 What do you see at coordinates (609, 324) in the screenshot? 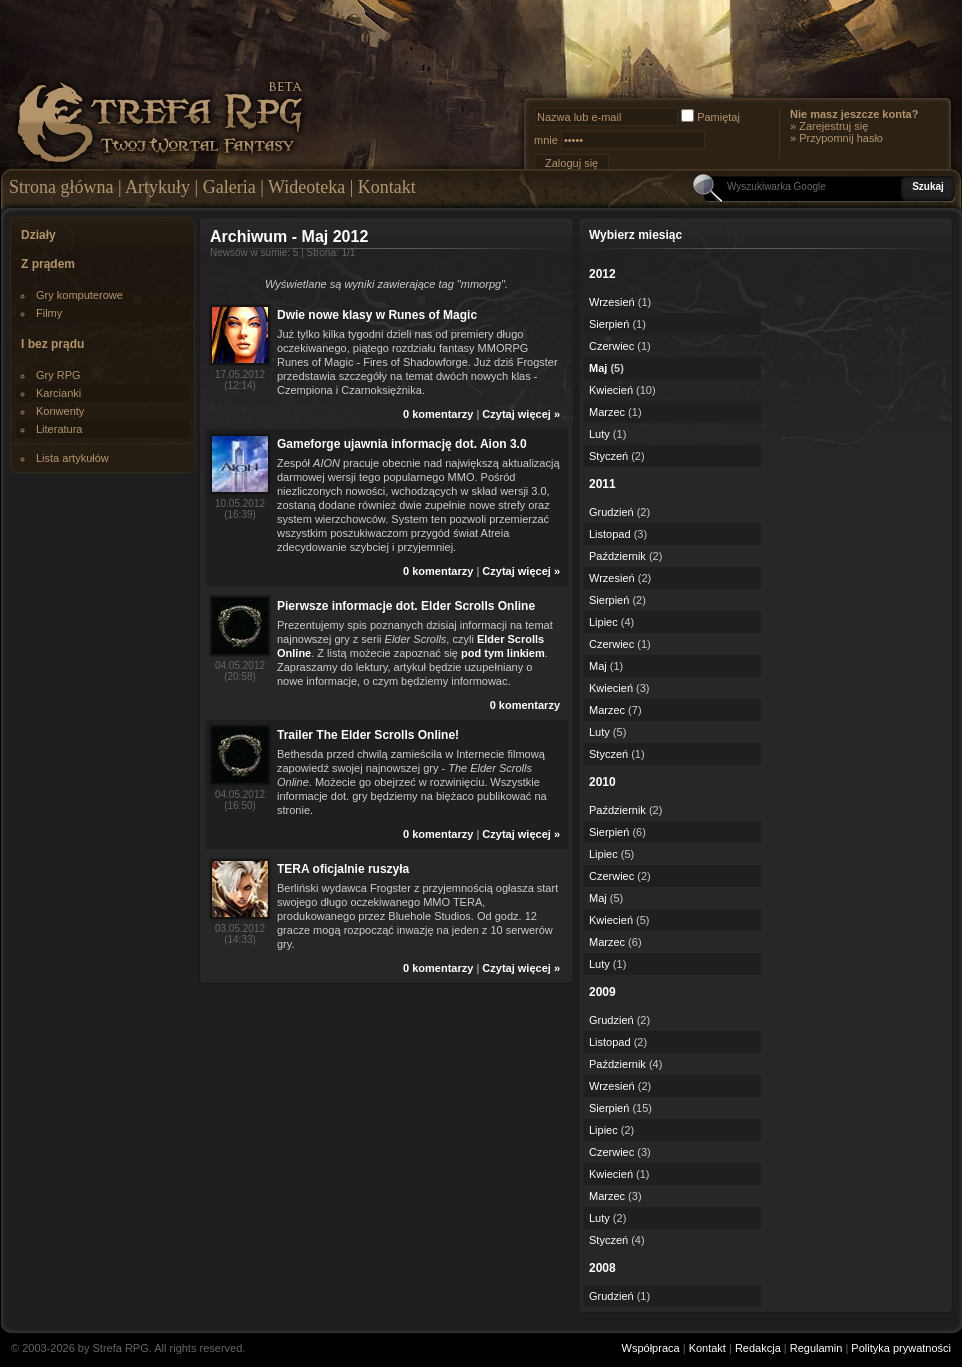
I see `Sierpień` at bounding box center [609, 324].